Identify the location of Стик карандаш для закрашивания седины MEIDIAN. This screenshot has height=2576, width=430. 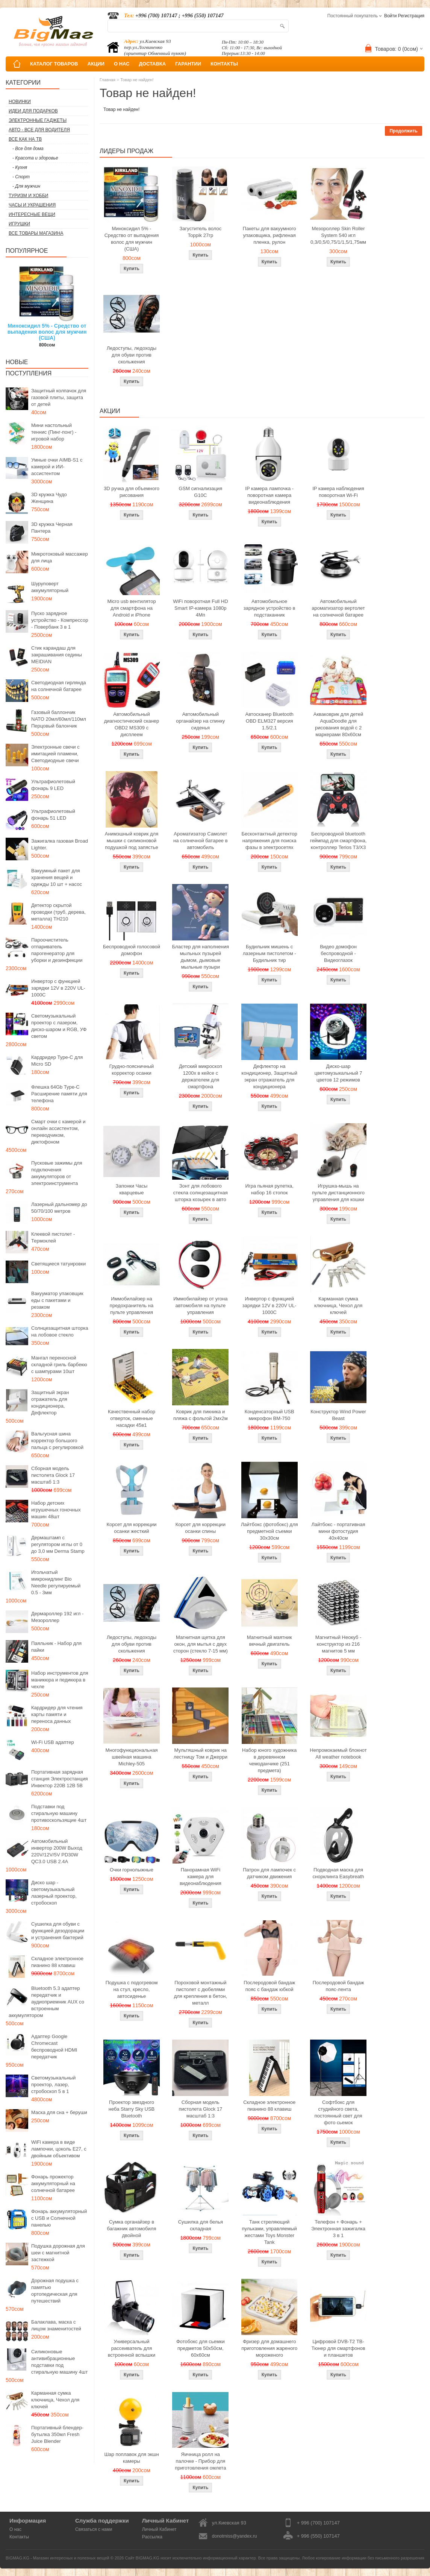
(56, 654).